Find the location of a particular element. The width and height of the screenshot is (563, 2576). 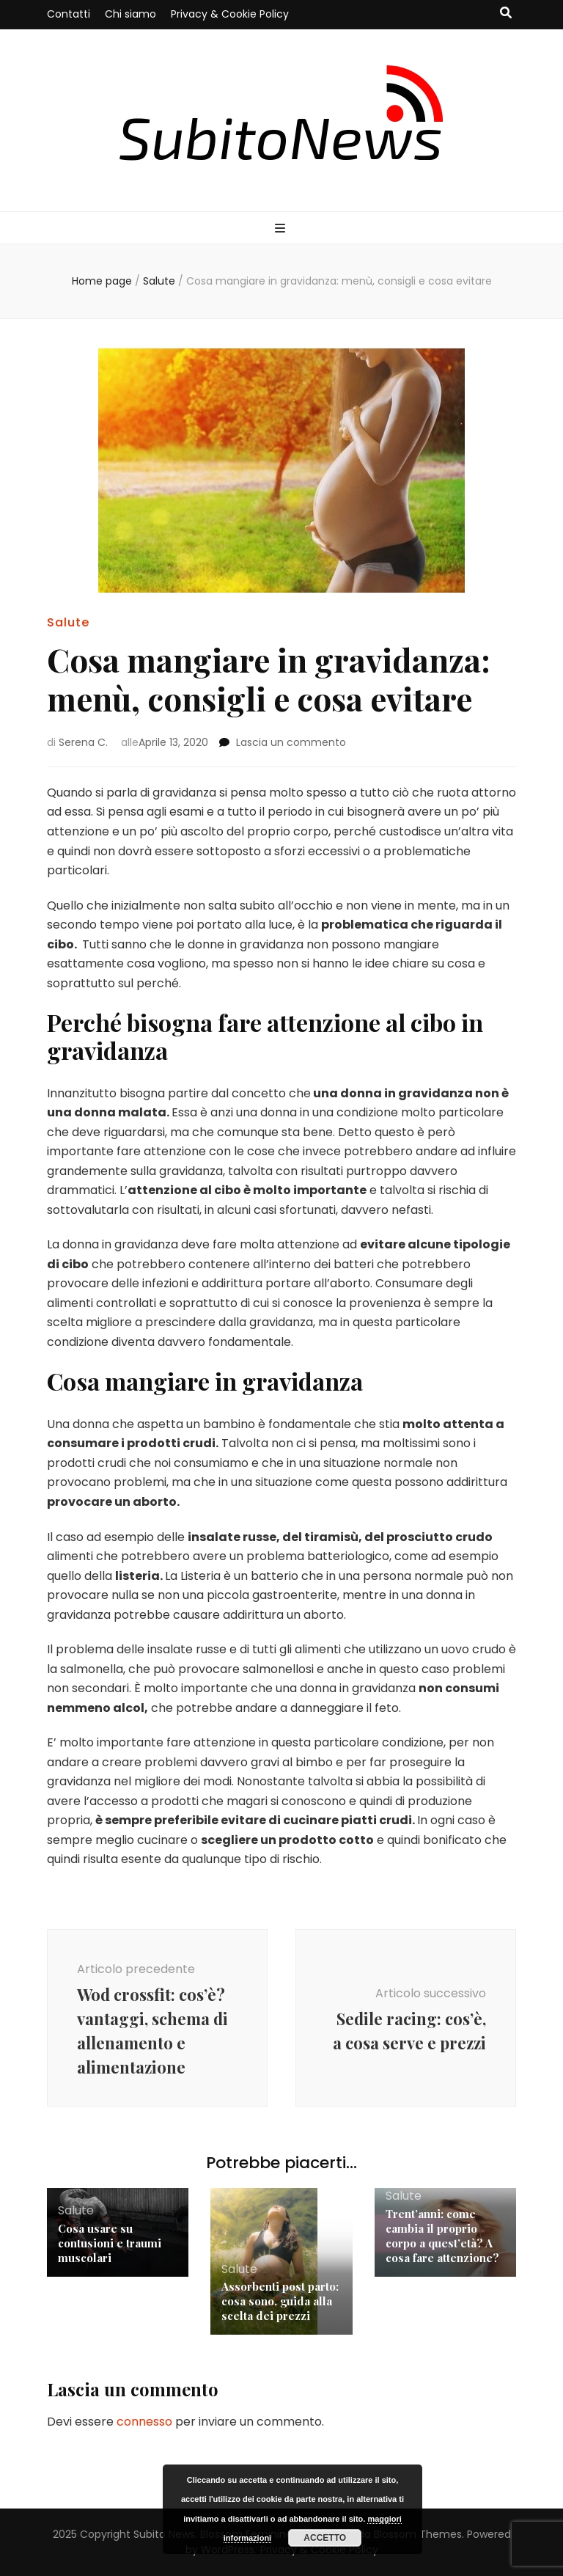

Accetto is located at coordinates (324, 2538).